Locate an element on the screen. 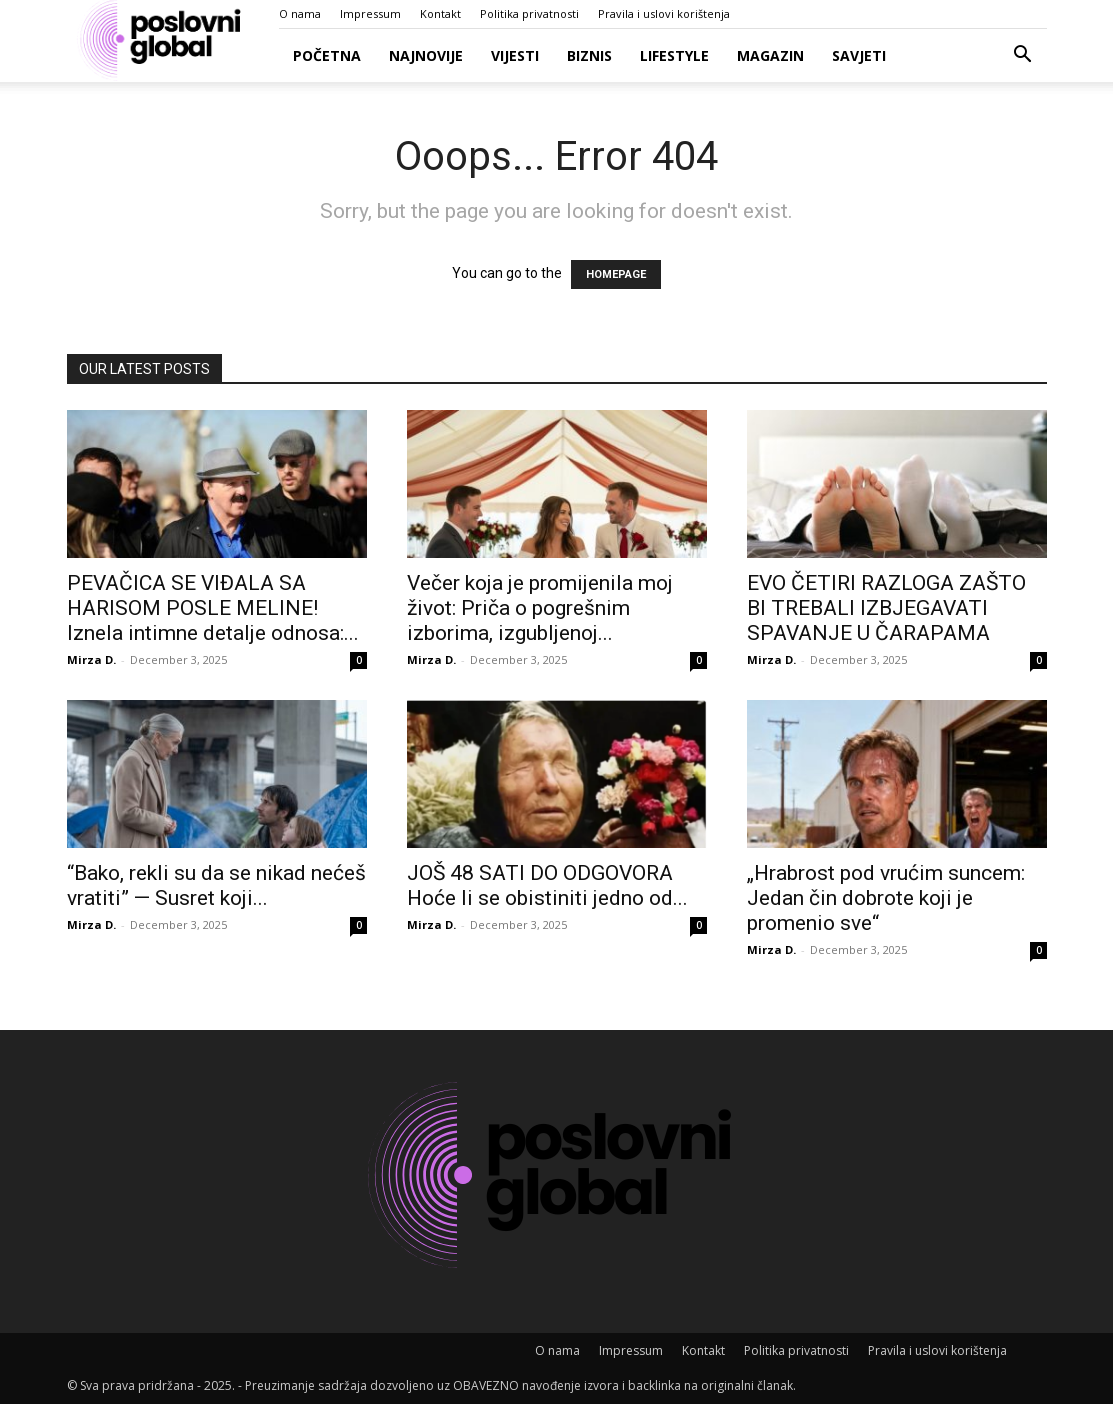 The height and width of the screenshot is (1404, 1113). Politika privatnosti is located at coordinates (529, 13).